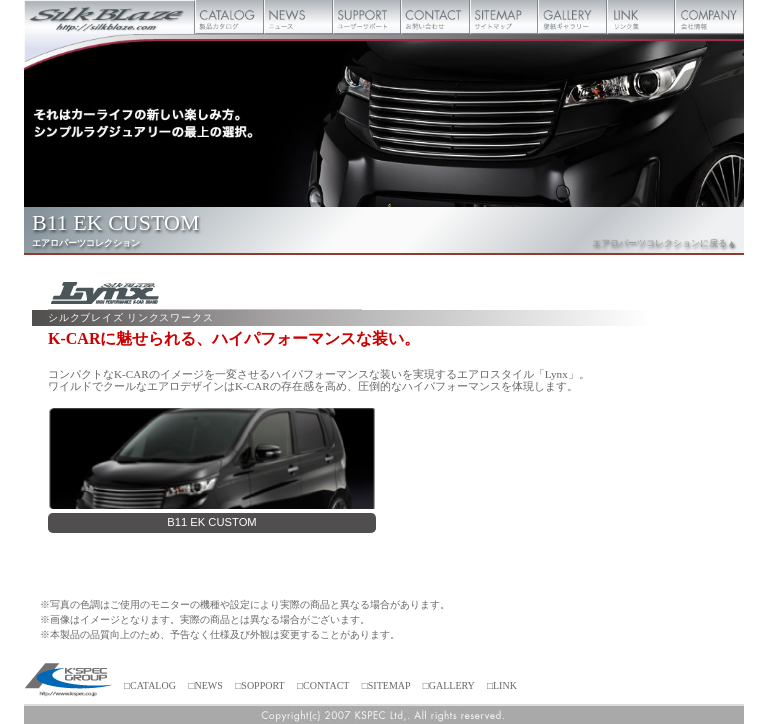  I want to click on □GALLERY, so click(449, 685).